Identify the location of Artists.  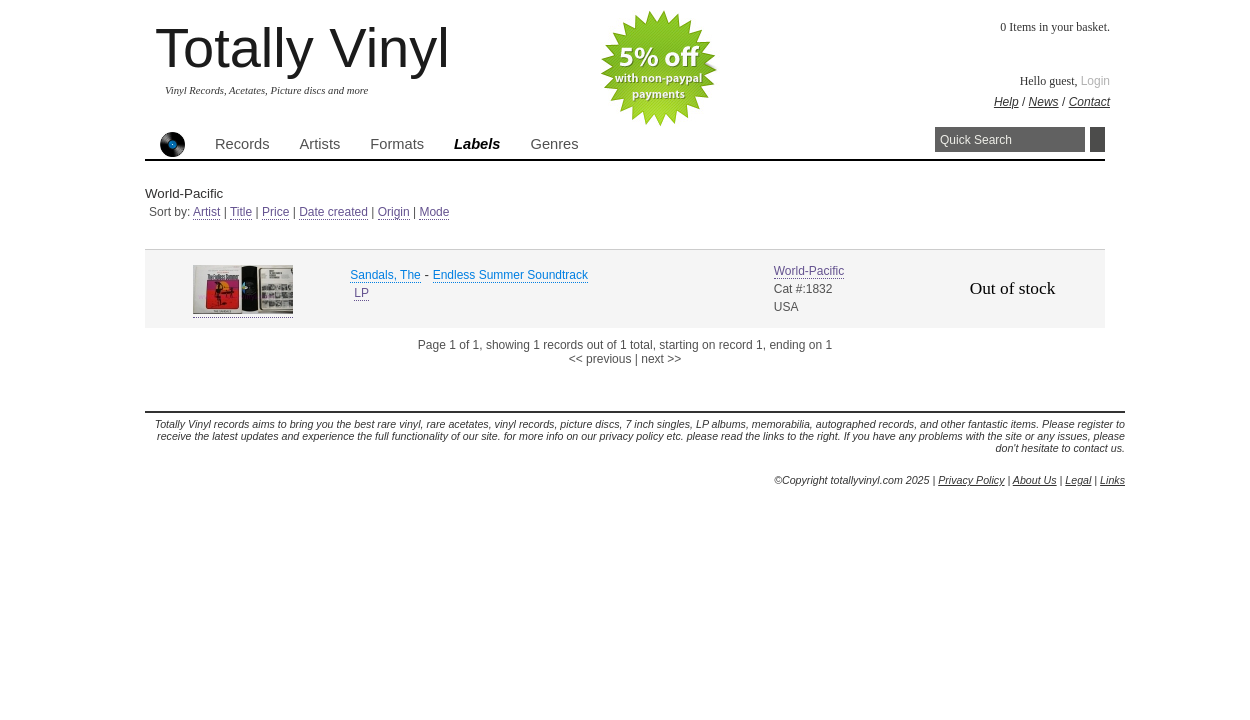
(320, 144).